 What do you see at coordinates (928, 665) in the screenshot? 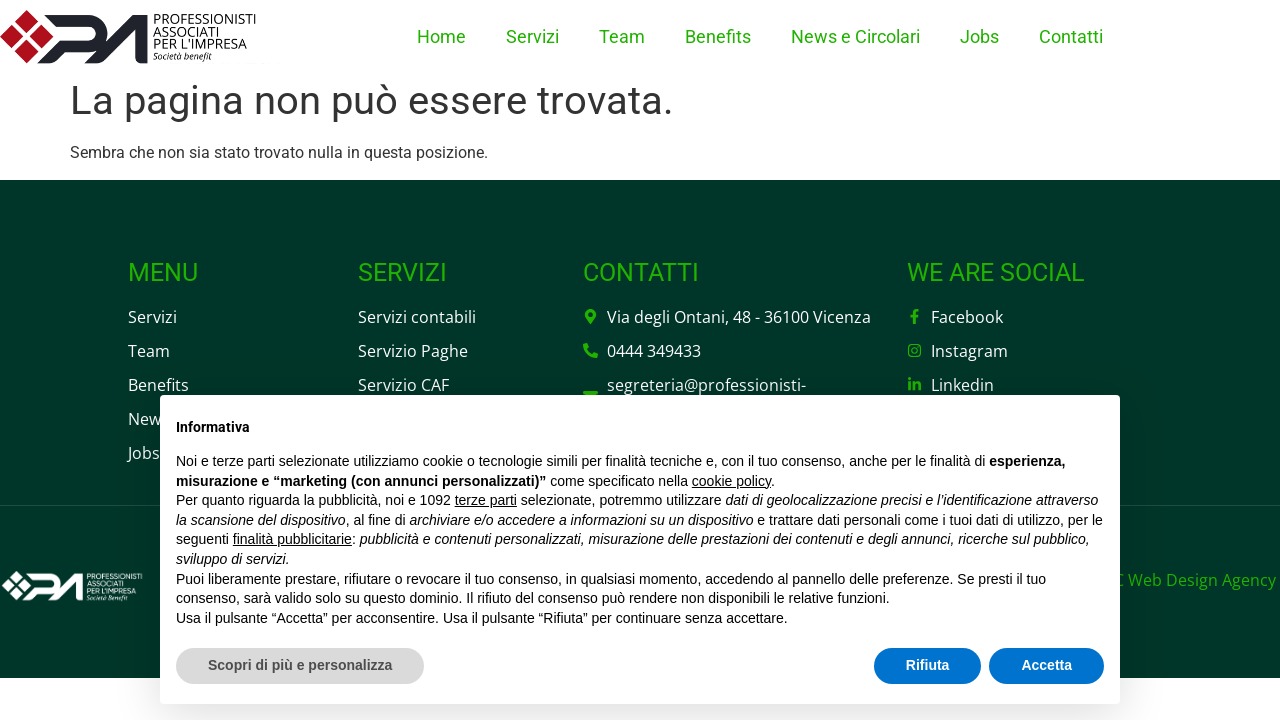
I see `Rifiuta [button]` at bounding box center [928, 665].